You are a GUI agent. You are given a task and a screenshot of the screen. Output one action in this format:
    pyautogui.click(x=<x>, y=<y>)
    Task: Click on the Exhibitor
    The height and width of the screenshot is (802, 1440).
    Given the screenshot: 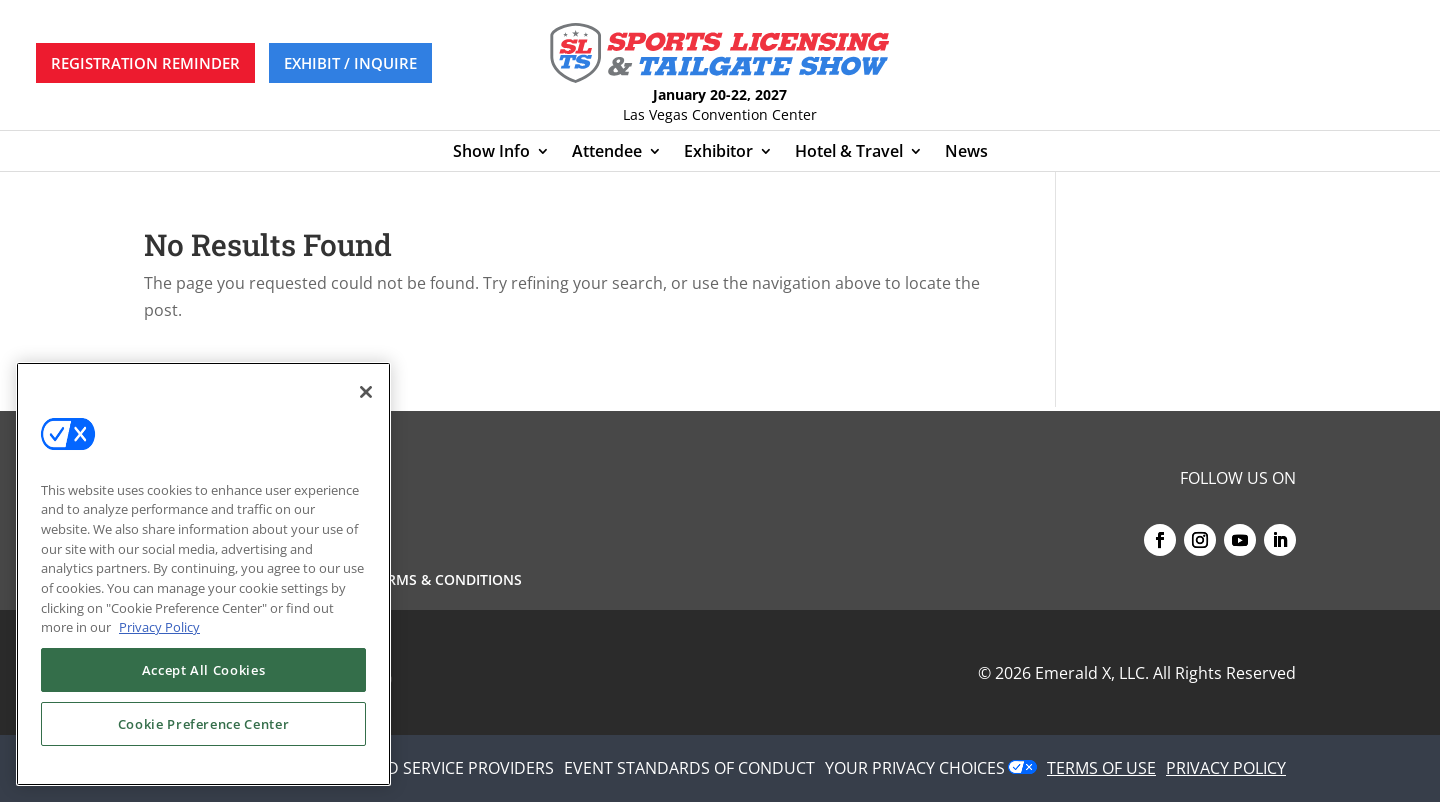 What is the action you would take?
    pyautogui.click(x=718, y=153)
    